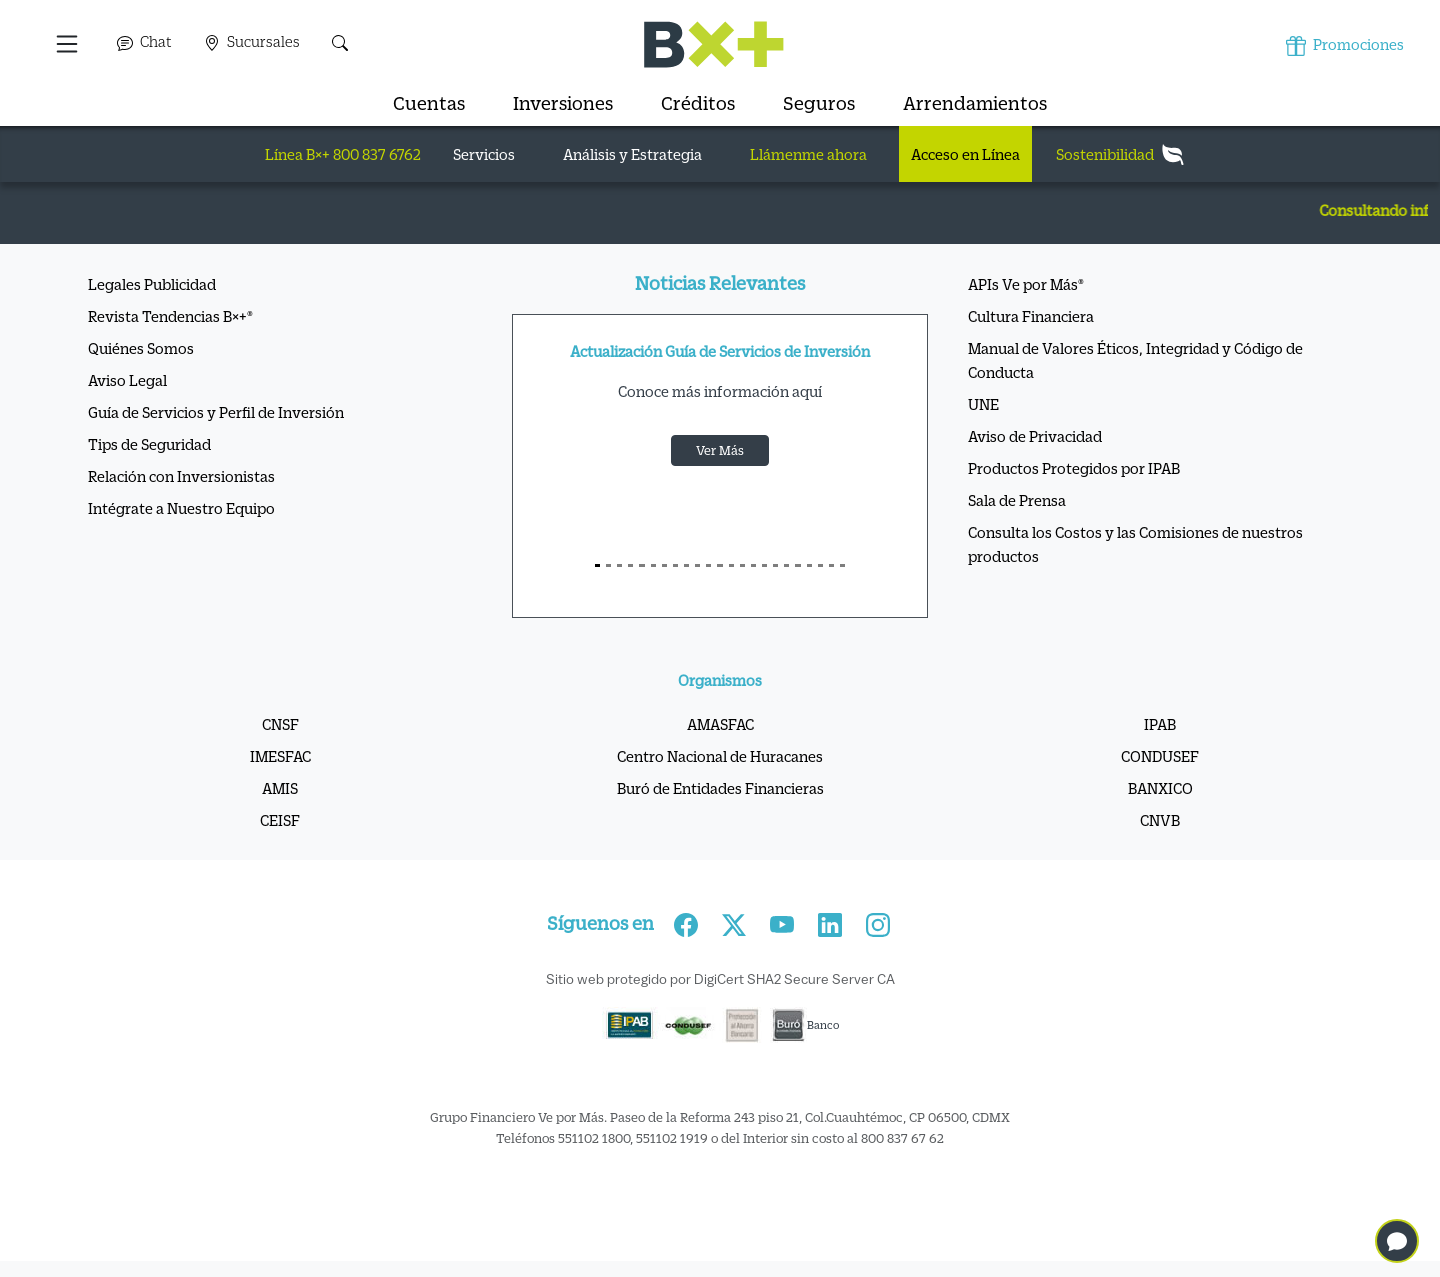  I want to click on BANXICO, so click(1160, 788).